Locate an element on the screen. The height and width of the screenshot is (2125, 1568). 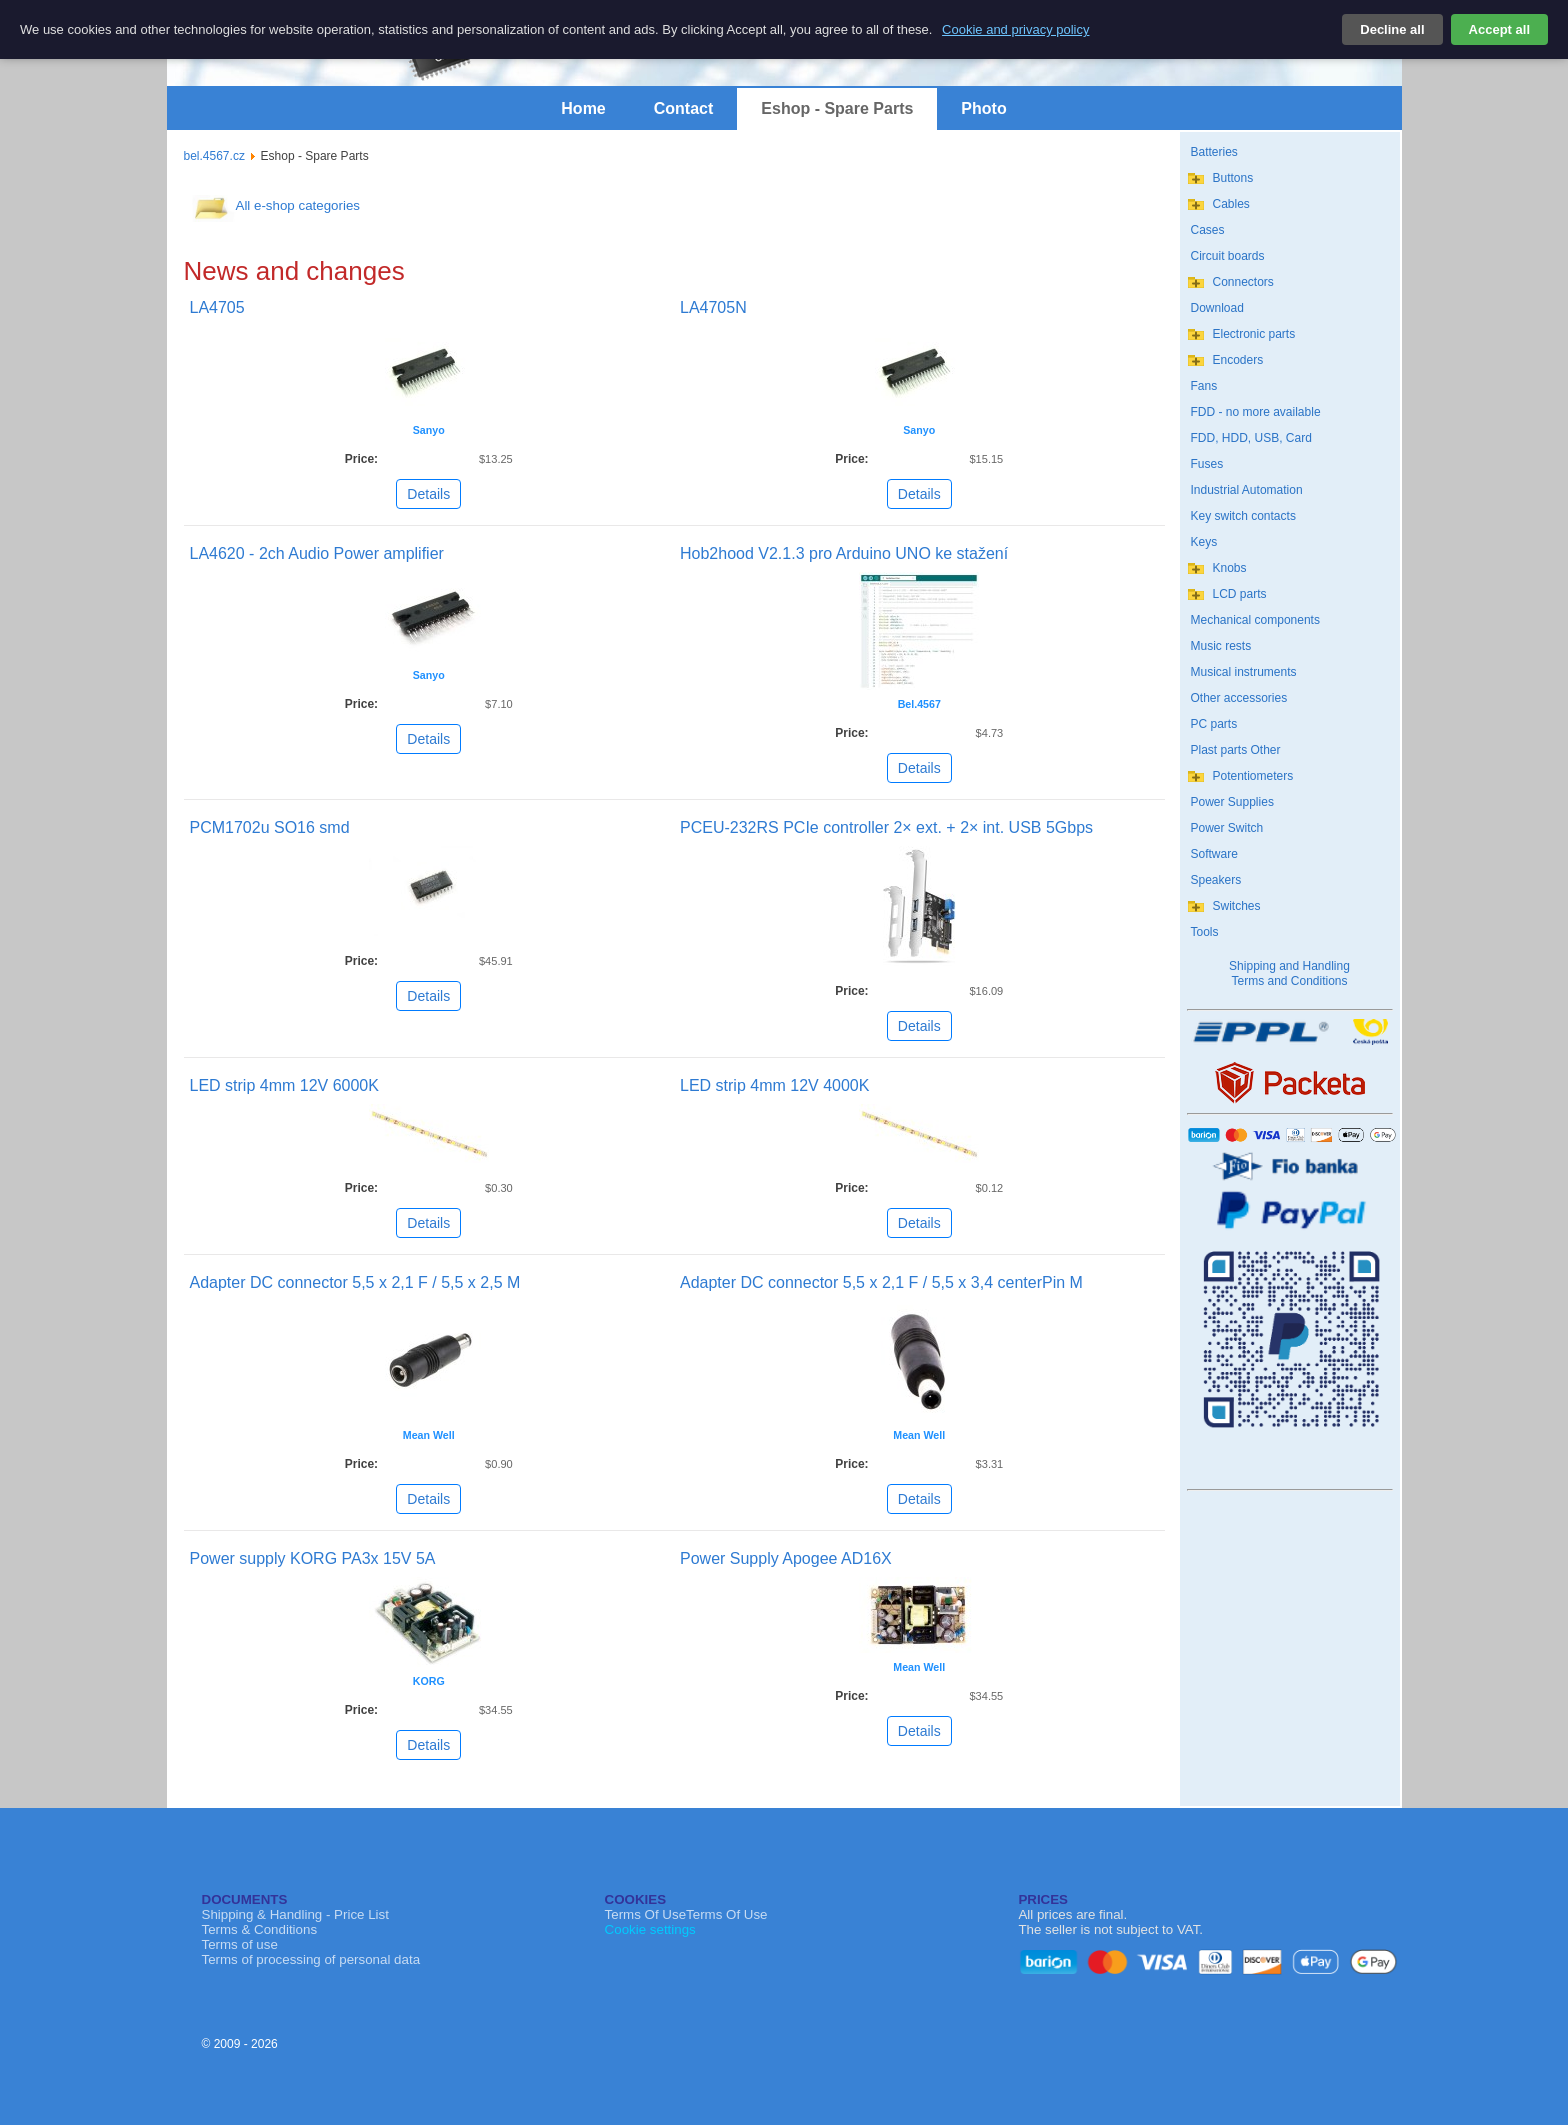
Adapter DC connector 5,5 x 2,1 F / 5,5 x 3,4 centerPin M is located at coordinates (881, 1282).